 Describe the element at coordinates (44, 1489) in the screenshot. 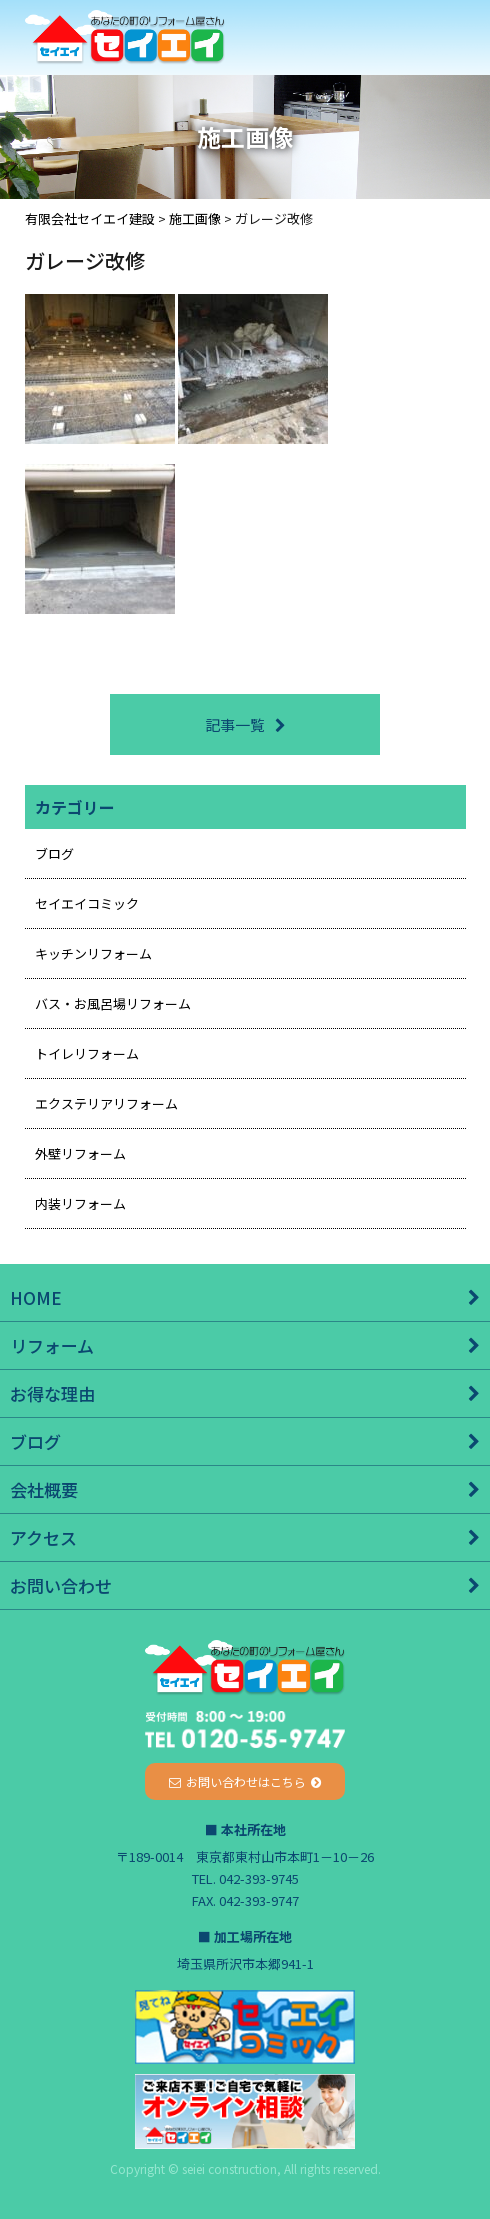

I see `会社概要` at that location.